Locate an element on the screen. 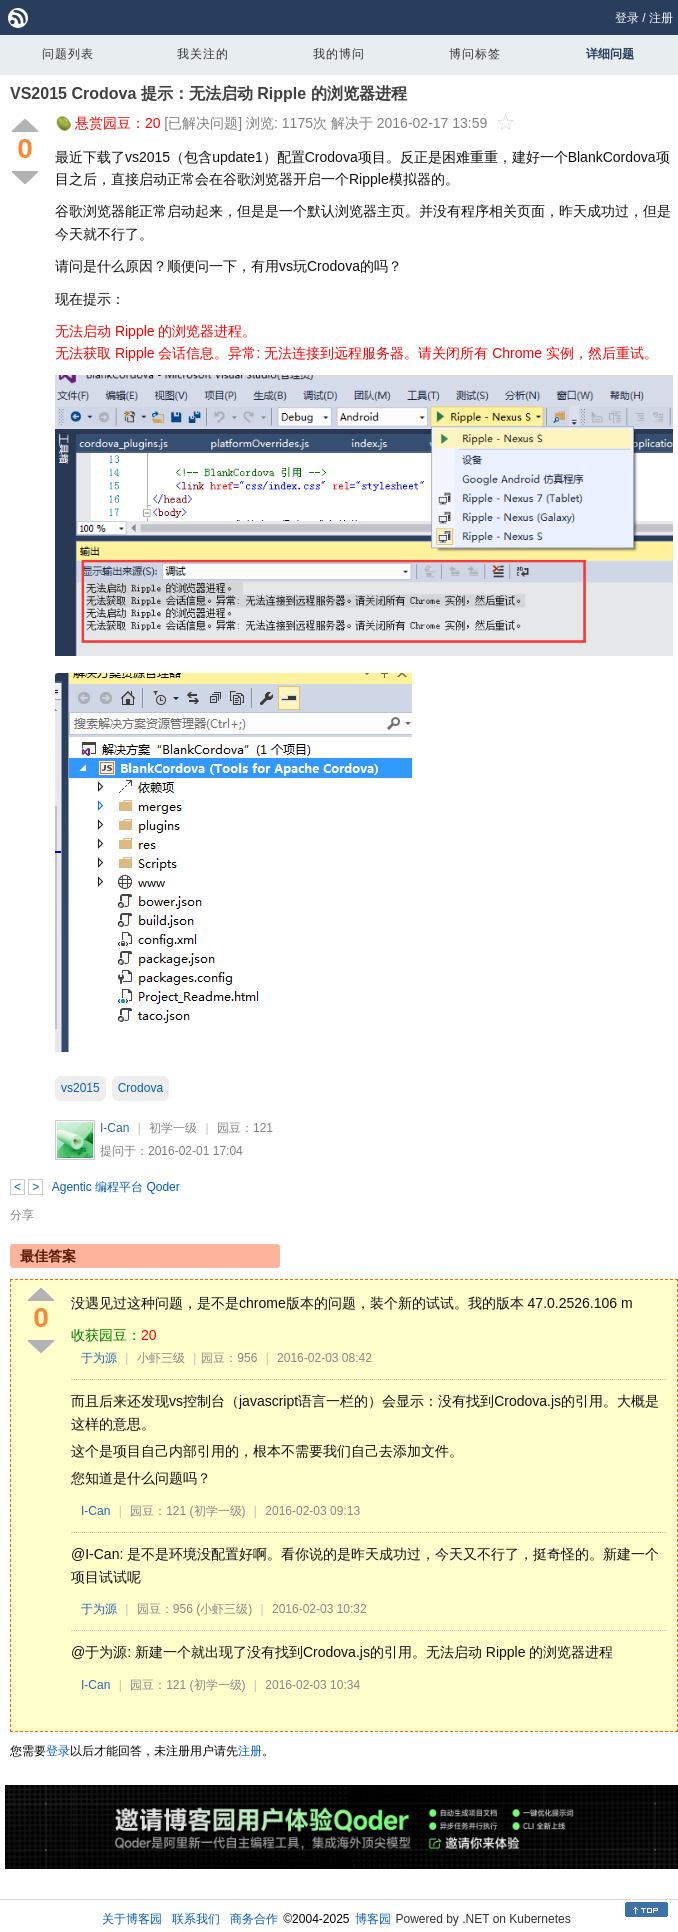 The height and width of the screenshot is (1932, 678). 问题列表 is located at coordinates (68, 54).